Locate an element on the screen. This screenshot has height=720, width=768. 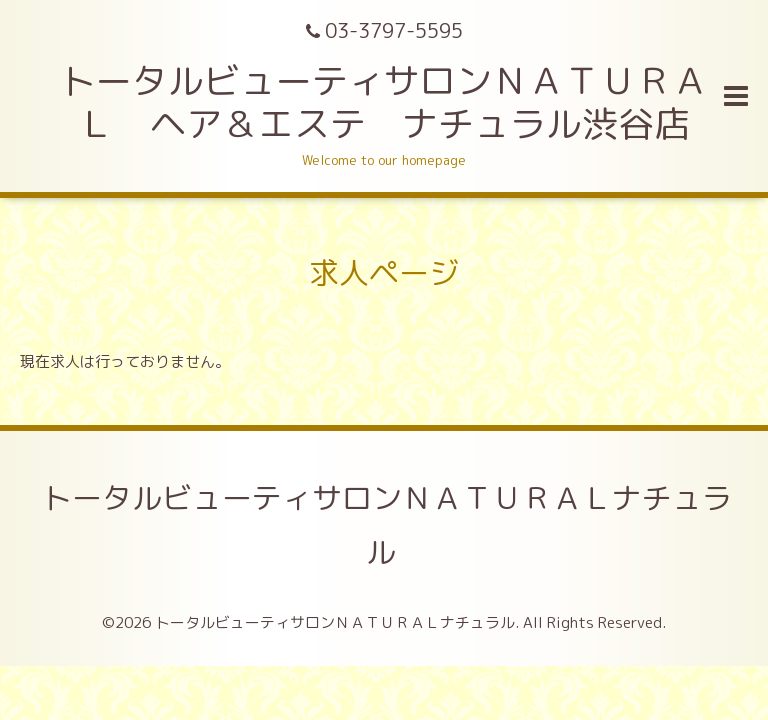
求人ページ is located at coordinates (384, 273).